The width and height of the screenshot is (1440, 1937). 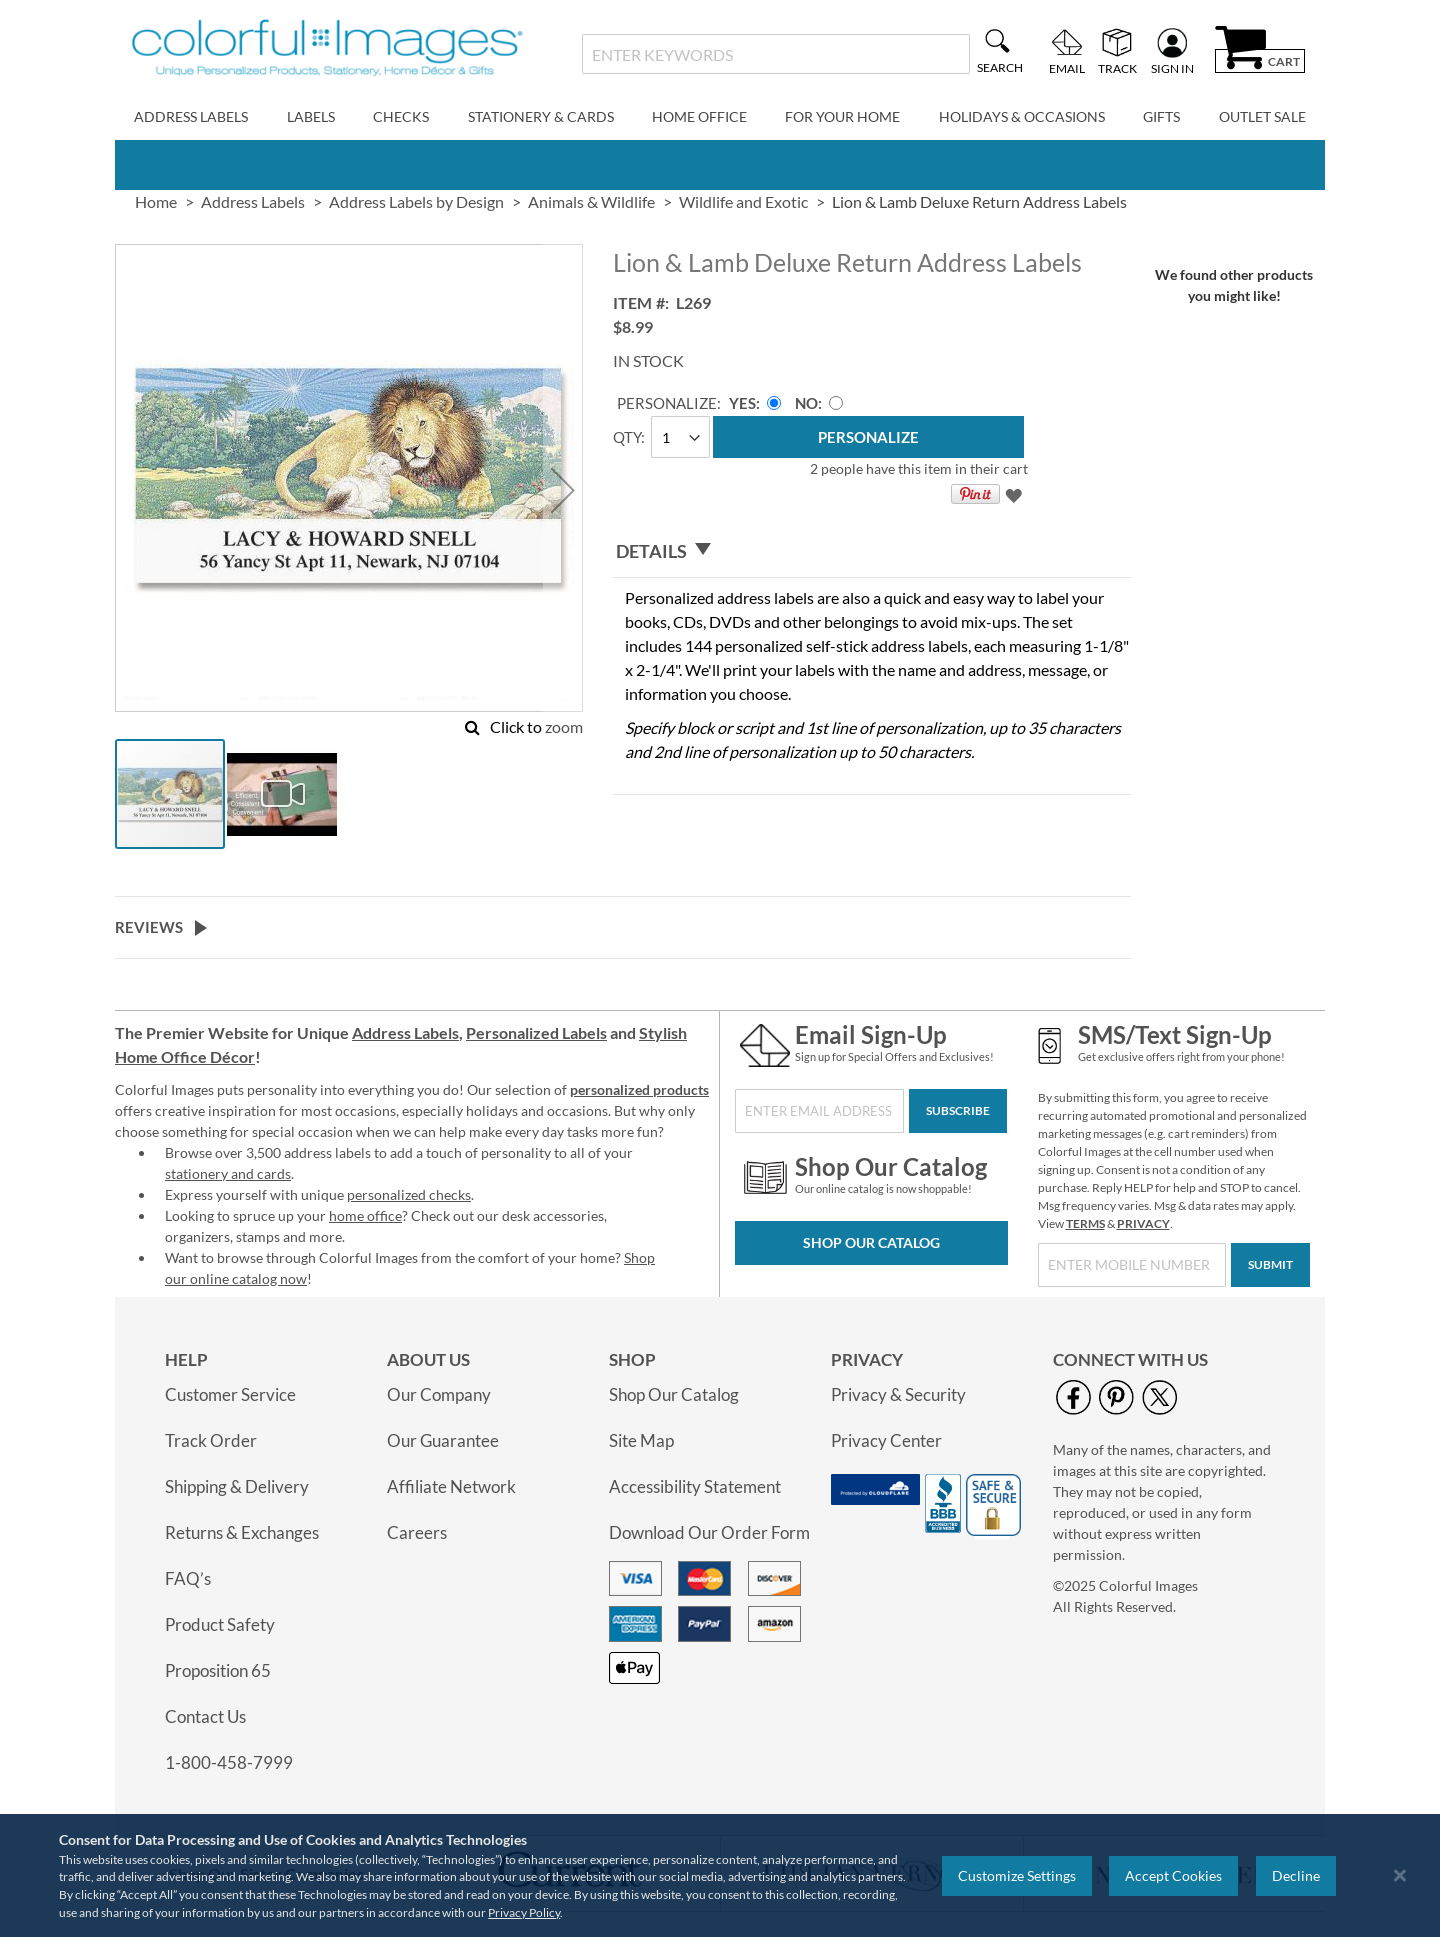 What do you see at coordinates (720, 1875) in the screenshot?
I see `[region]` at bounding box center [720, 1875].